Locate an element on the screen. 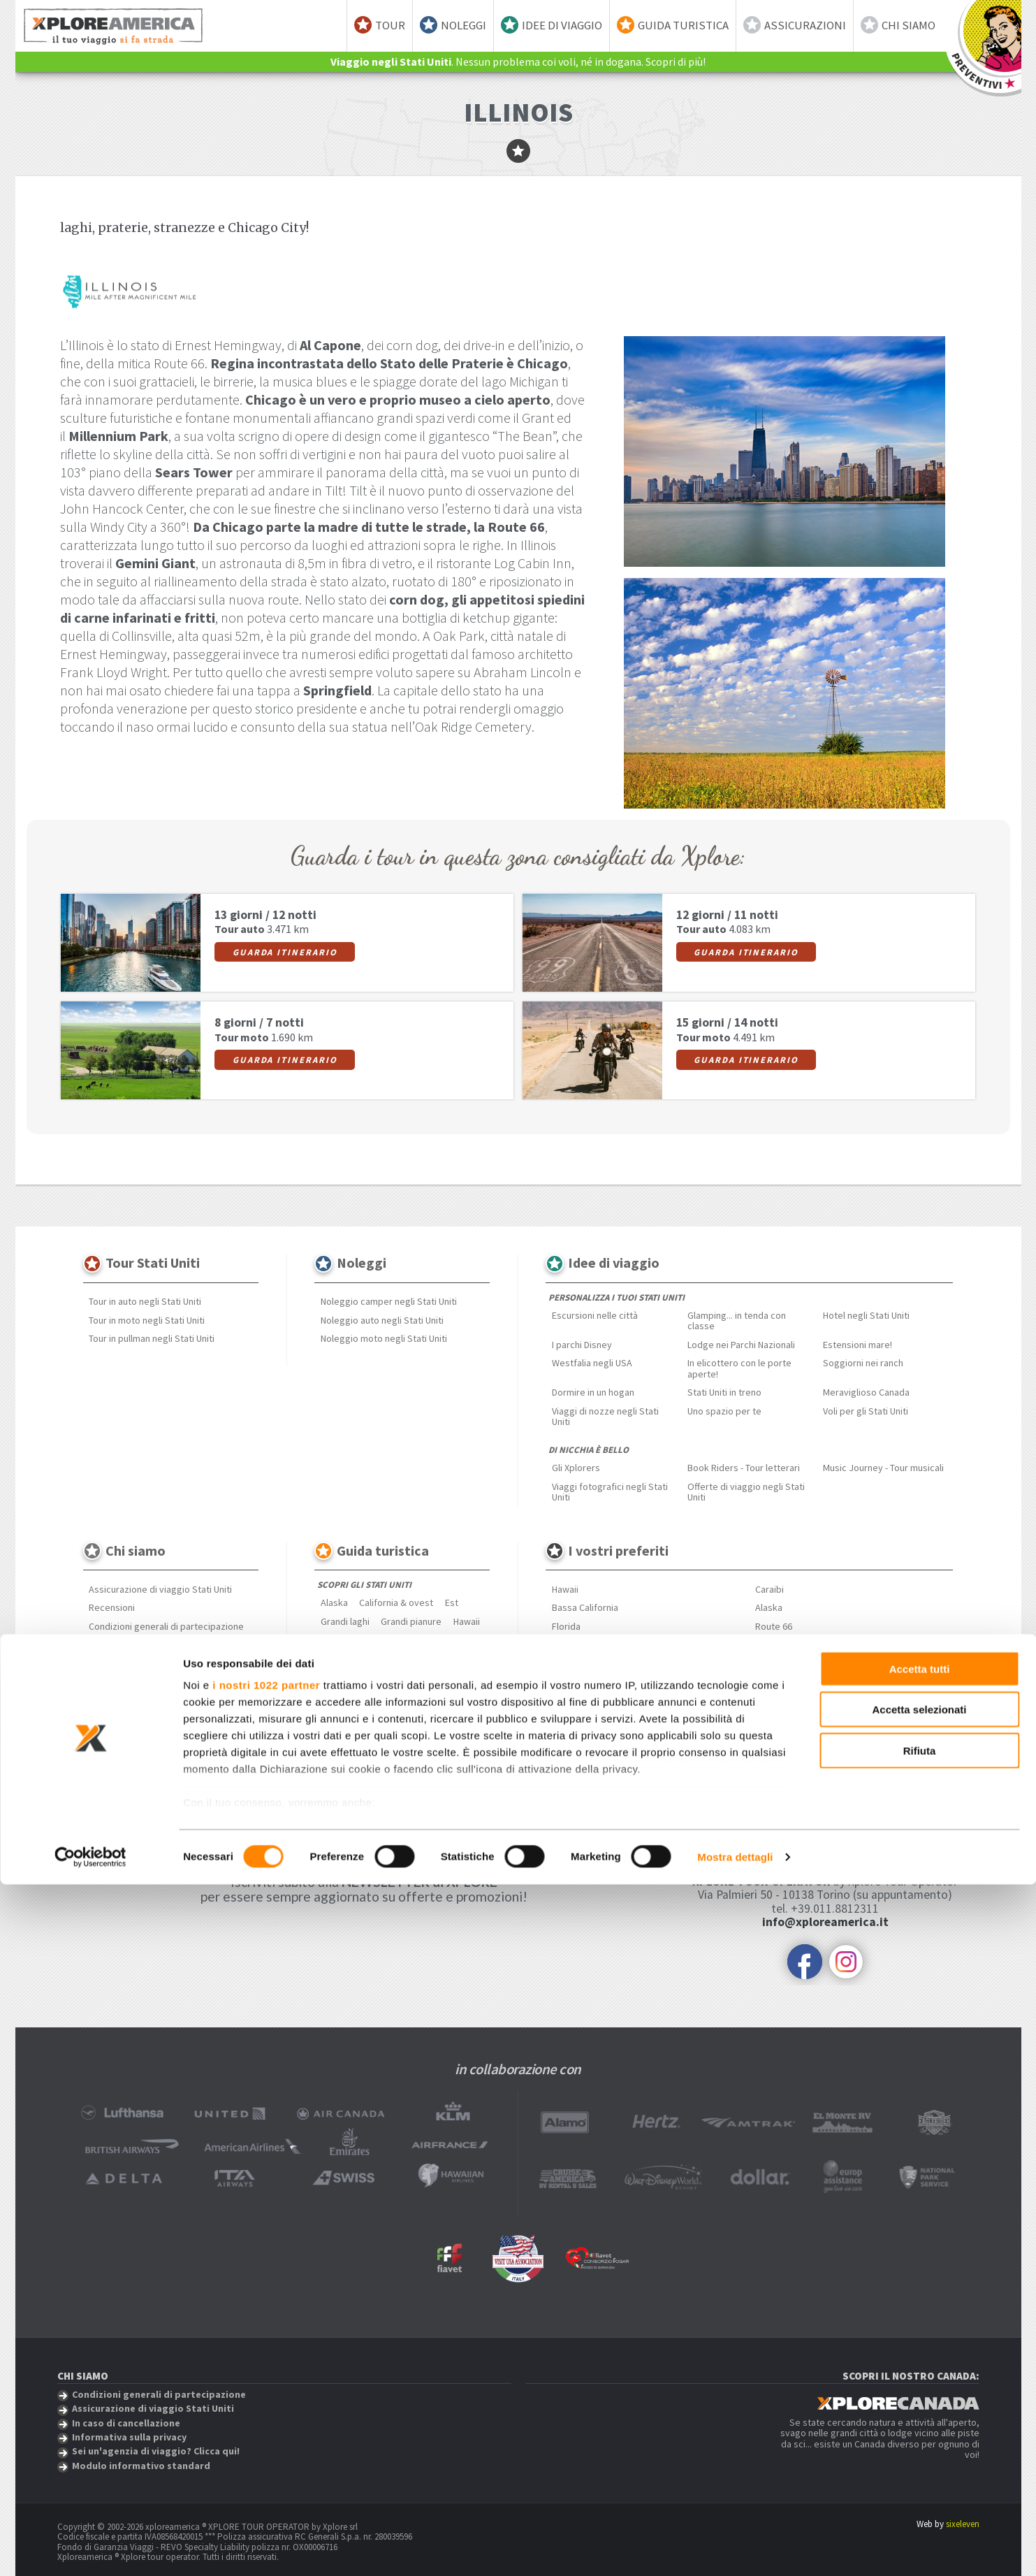  Viaggi di nozze negli Stati Uniti is located at coordinates (605, 1416).